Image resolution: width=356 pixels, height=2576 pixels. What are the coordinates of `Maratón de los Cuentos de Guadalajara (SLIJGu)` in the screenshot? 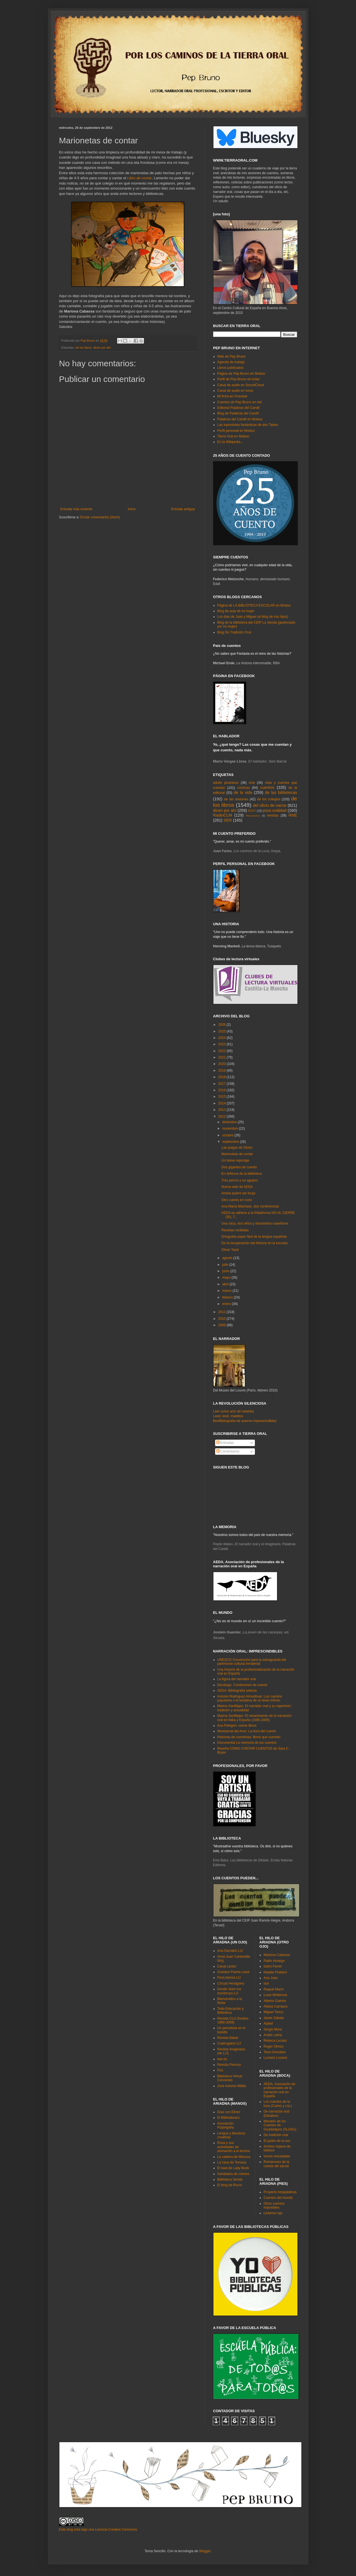 It's located at (280, 2125).